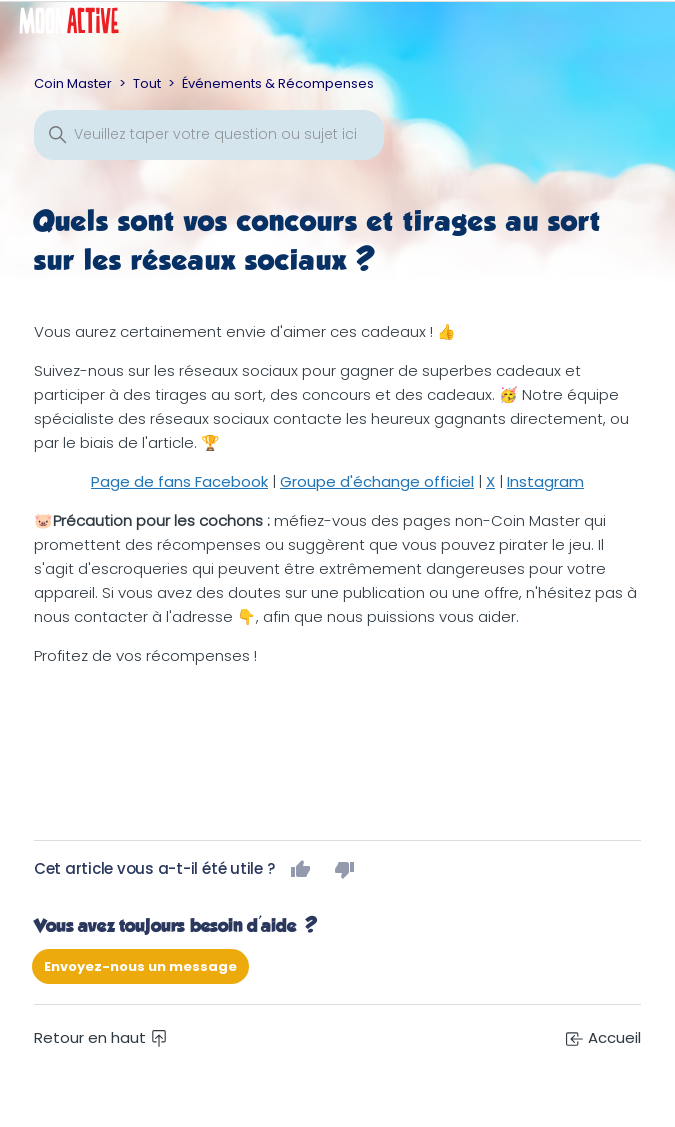 Image resolution: width=675 pixels, height=1127 pixels. I want to click on Page de fans Facebook, so click(179, 481).